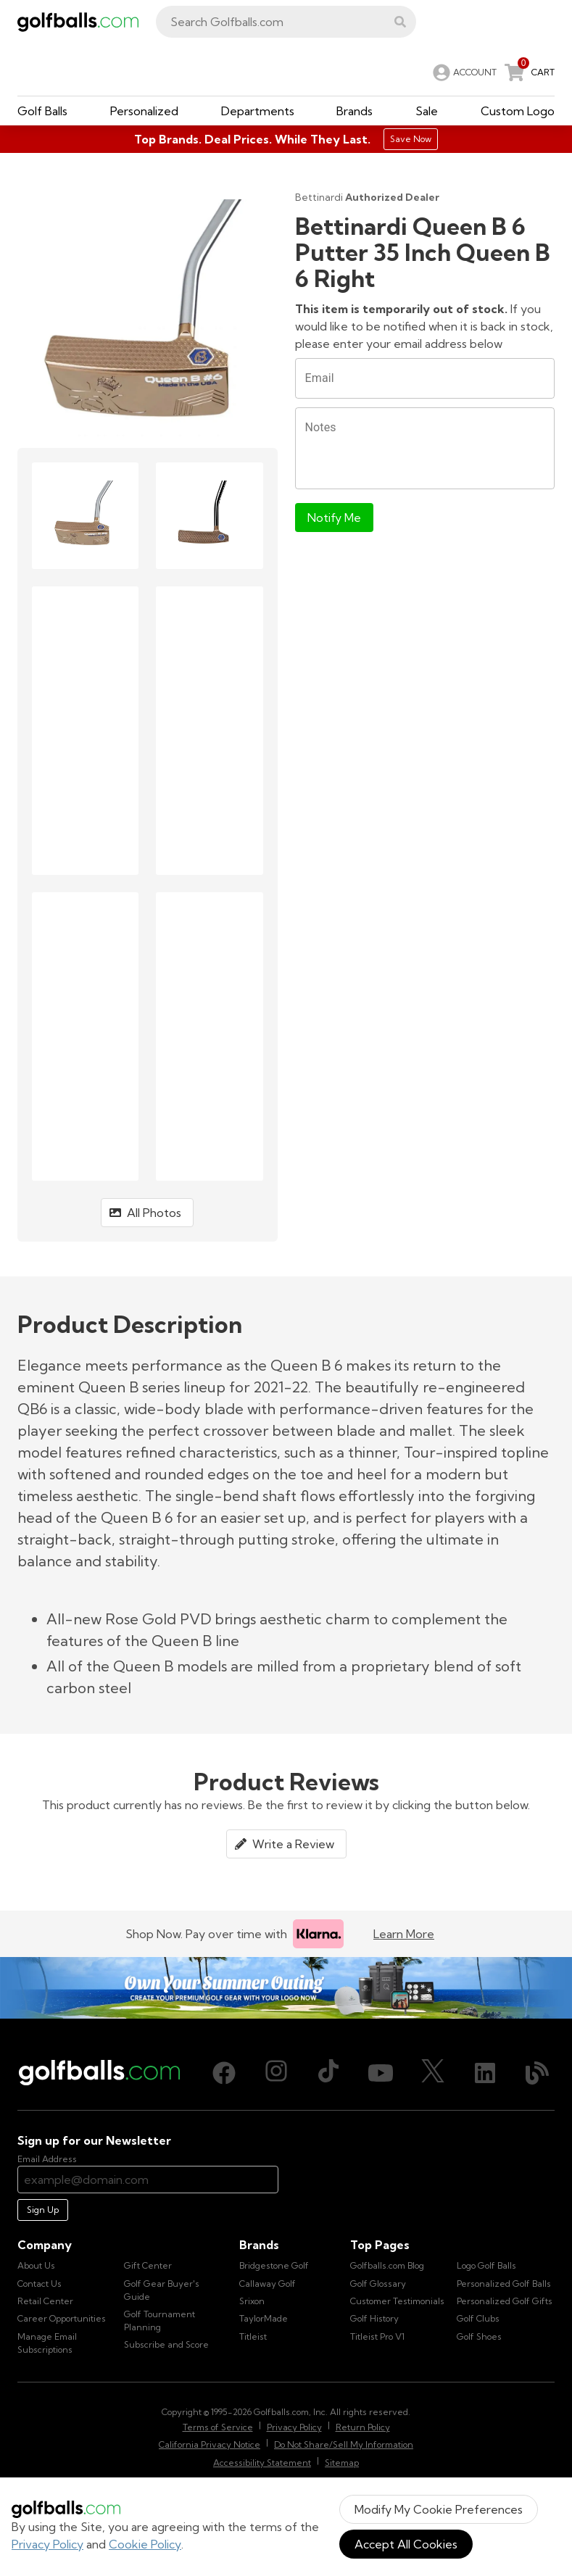 The image size is (572, 2576). I want to click on Golf Glossary, so click(378, 2283).